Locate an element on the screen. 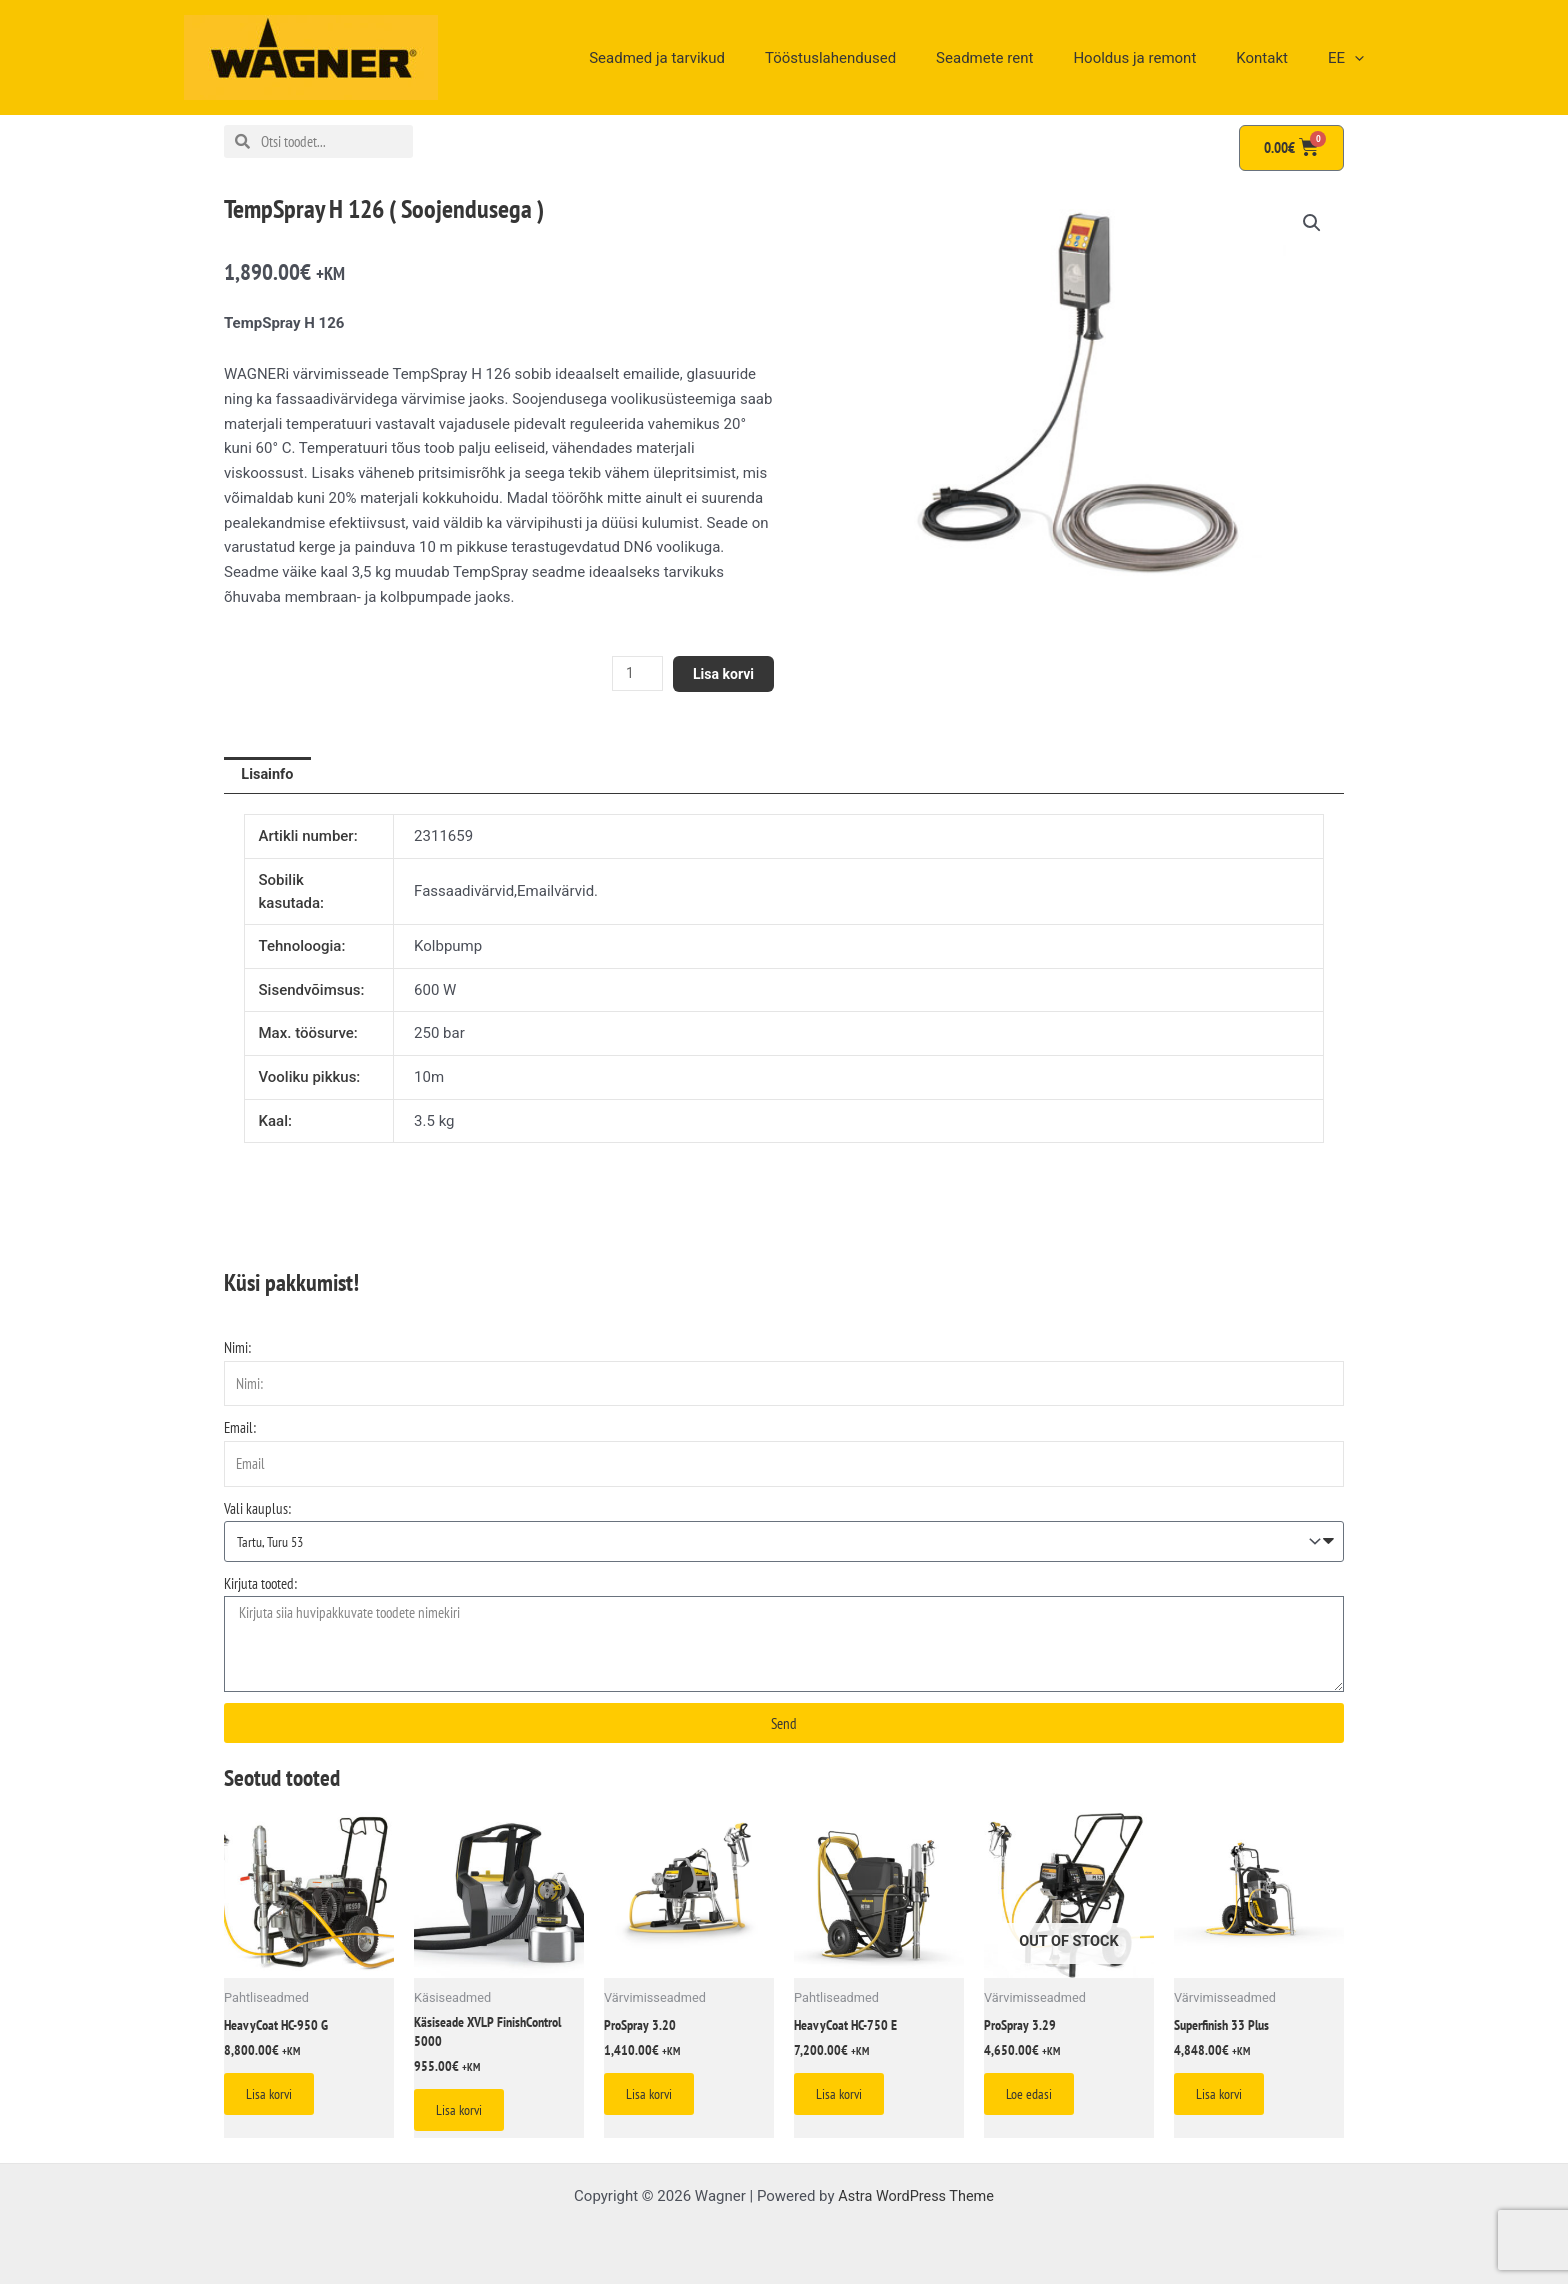 The height and width of the screenshot is (2284, 1568). Lisainfo [tab] is located at coordinates (269, 776).